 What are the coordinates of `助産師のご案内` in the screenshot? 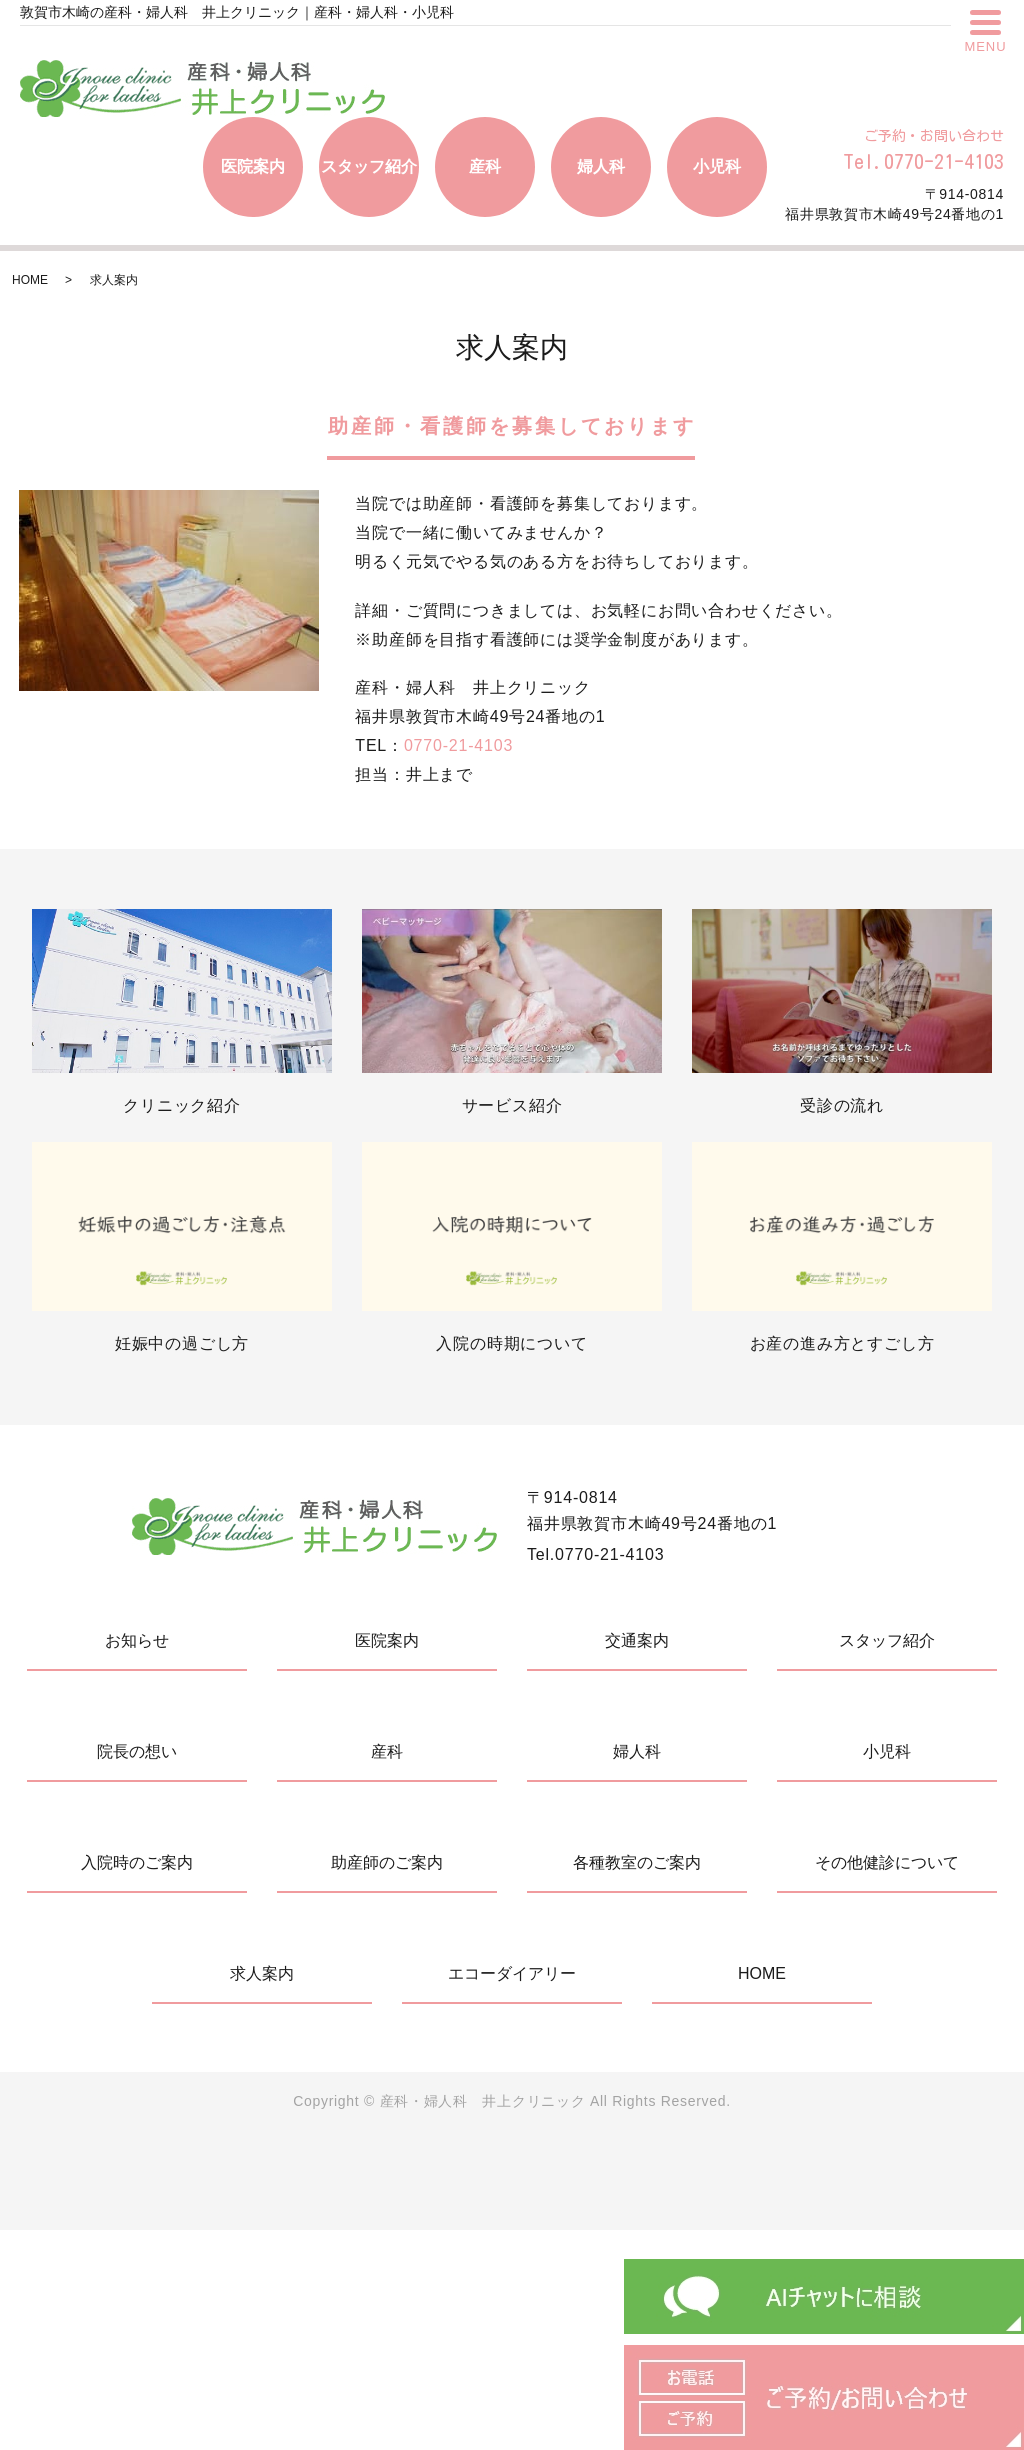 It's located at (387, 1862).